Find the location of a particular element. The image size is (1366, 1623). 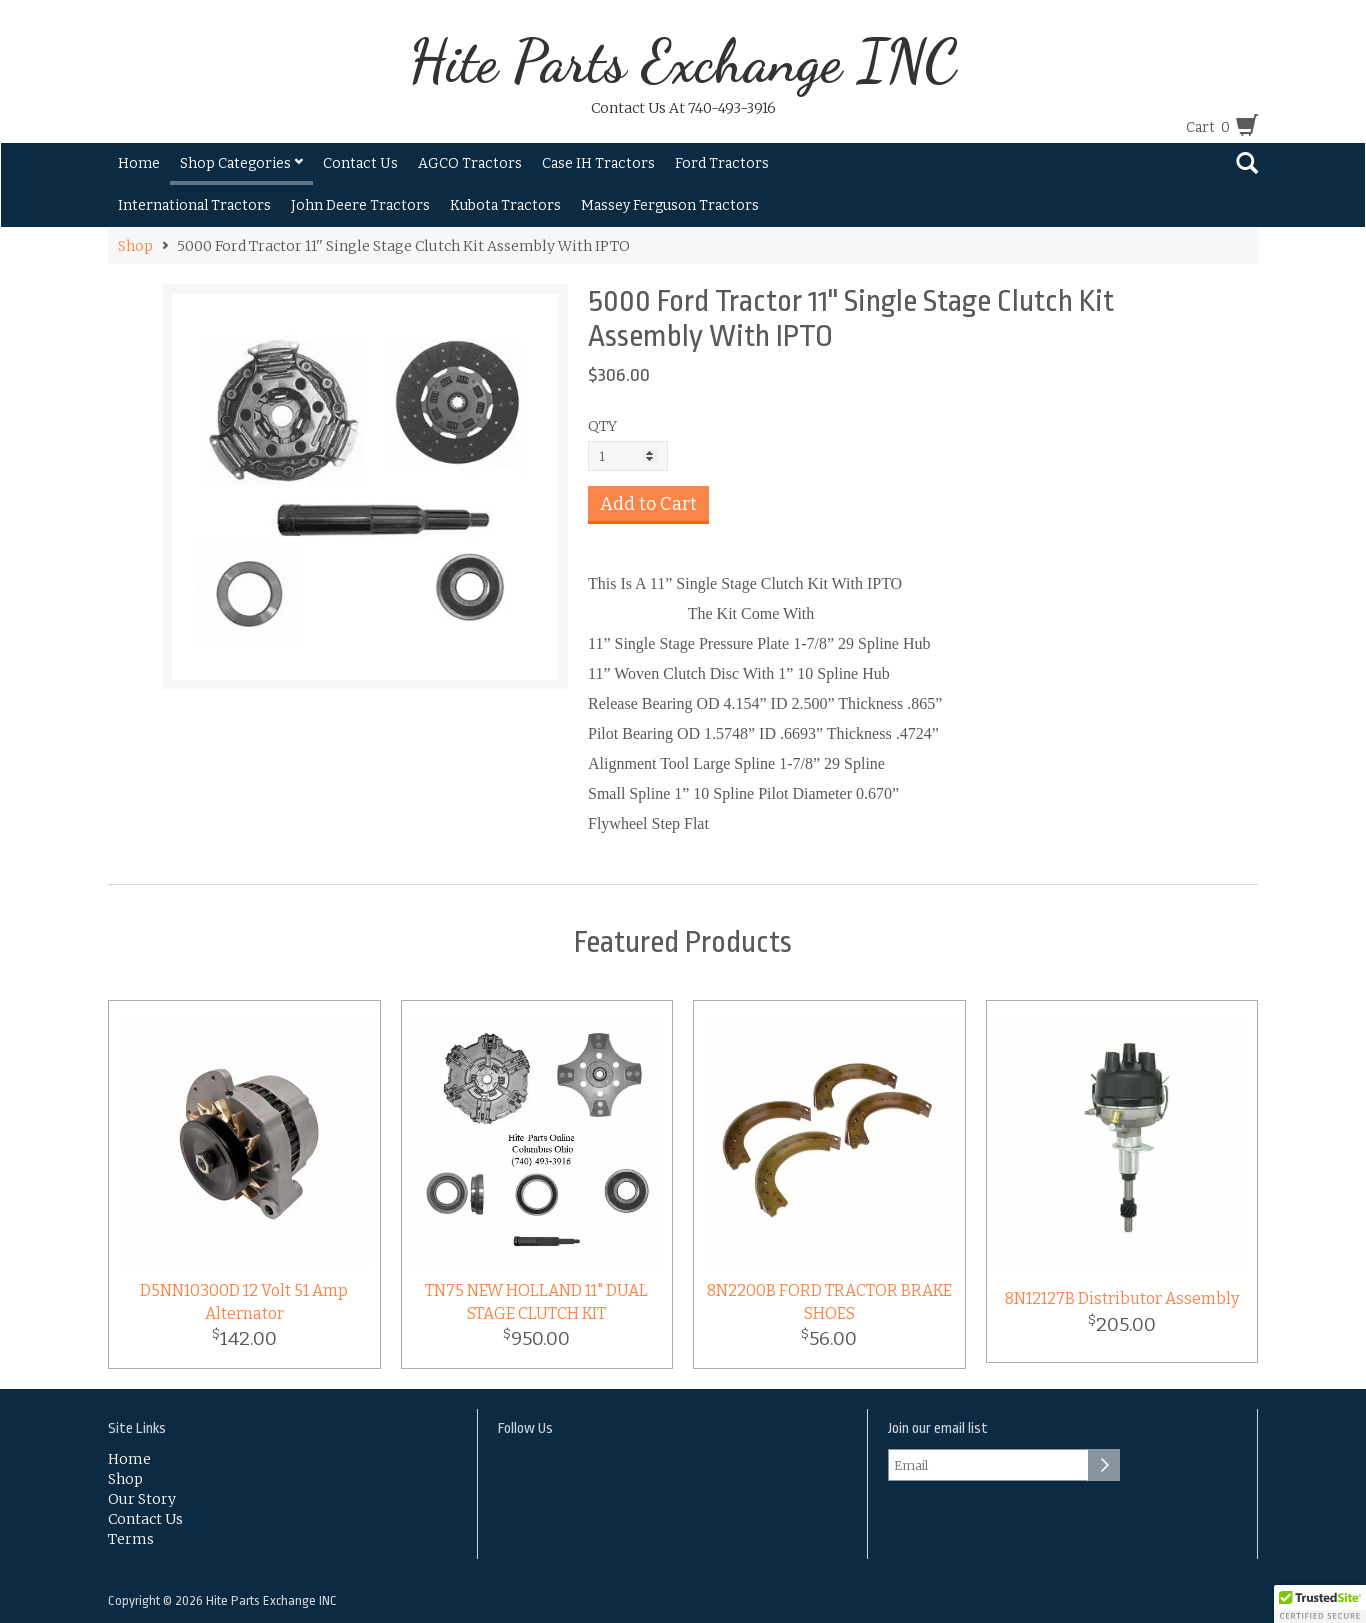

Massey Ferguson Tractors is located at coordinates (670, 205).